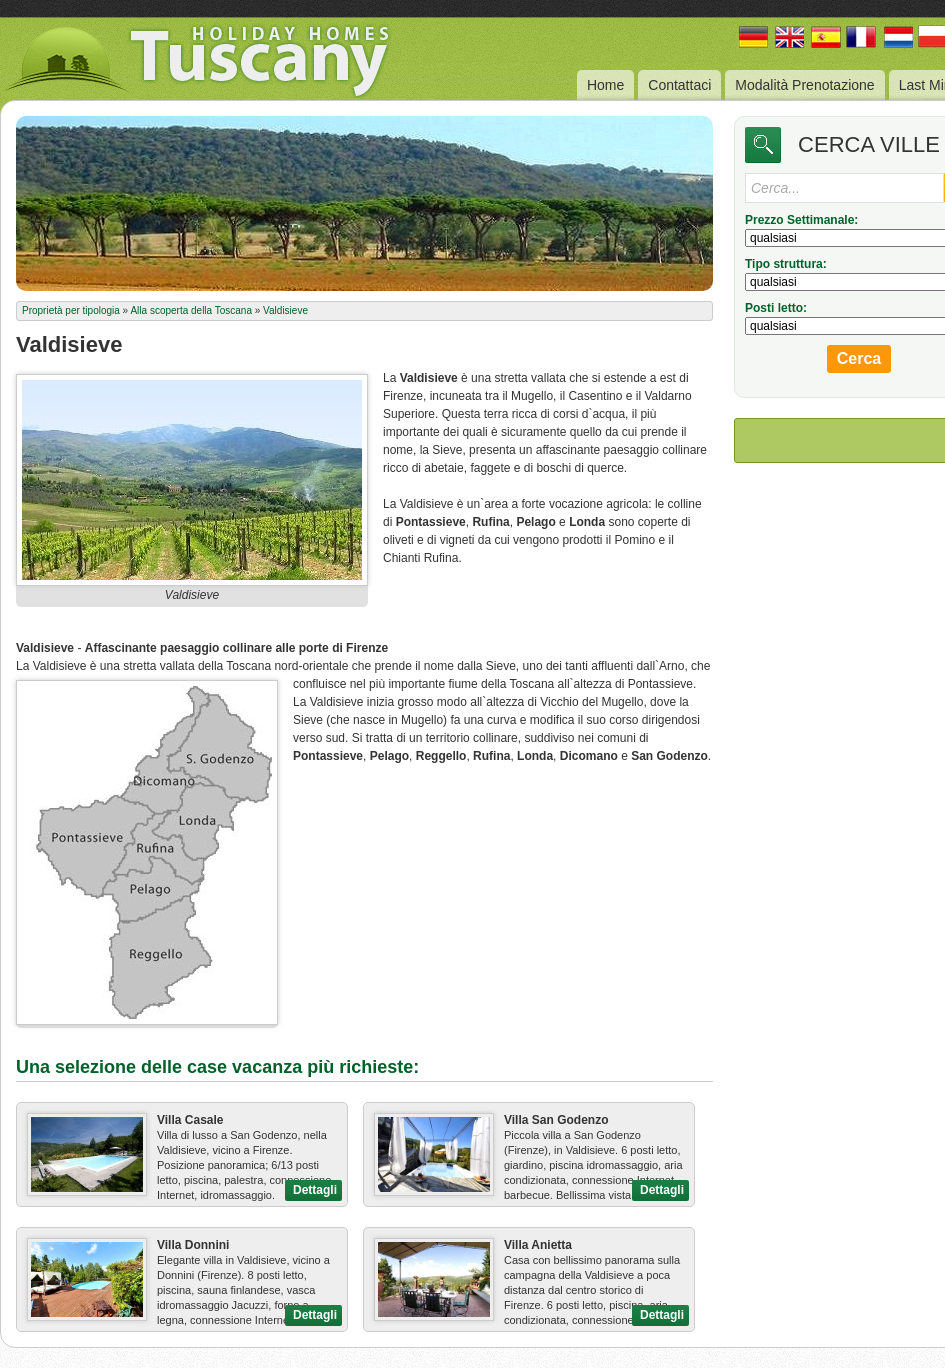  Describe the element at coordinates (285, 310) in the screenshot. I see `Valdisieve` at that location.